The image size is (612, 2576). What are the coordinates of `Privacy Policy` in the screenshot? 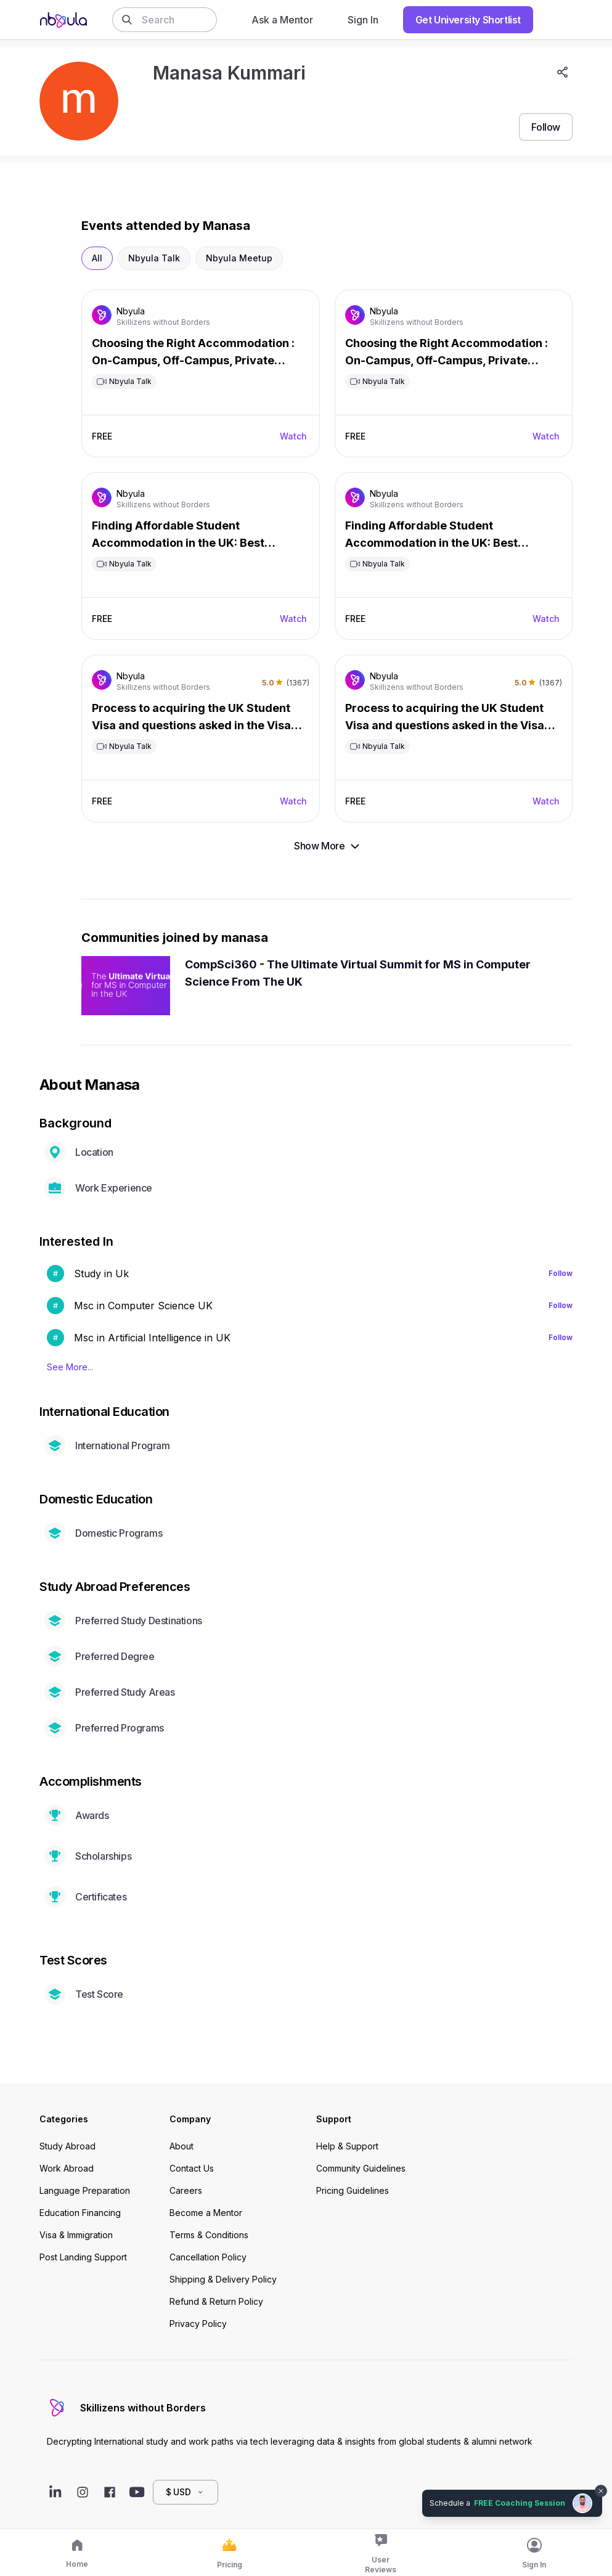 It's located at (198, 2323).